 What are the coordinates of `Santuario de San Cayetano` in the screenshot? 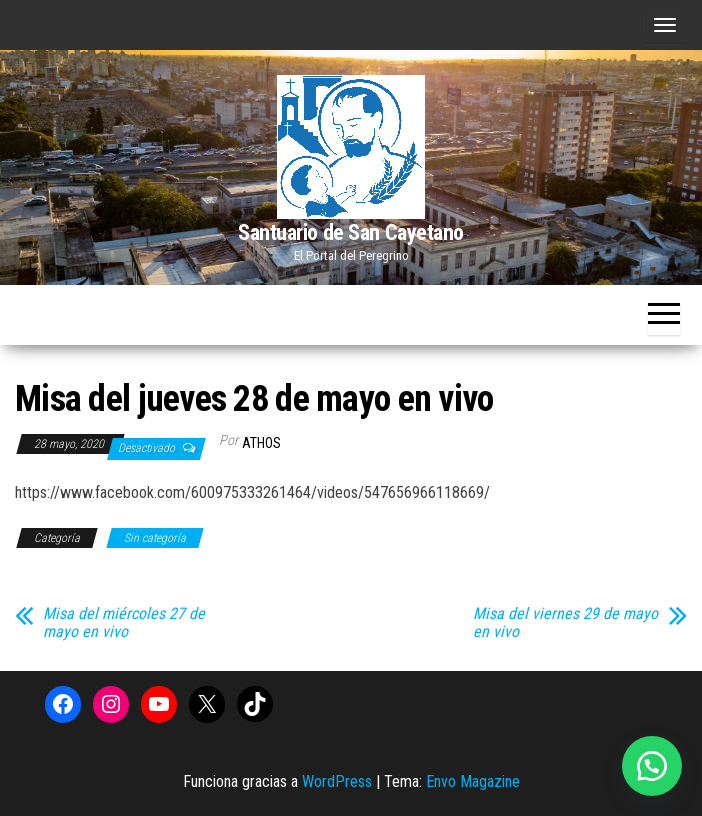 It's located at (351, 232).